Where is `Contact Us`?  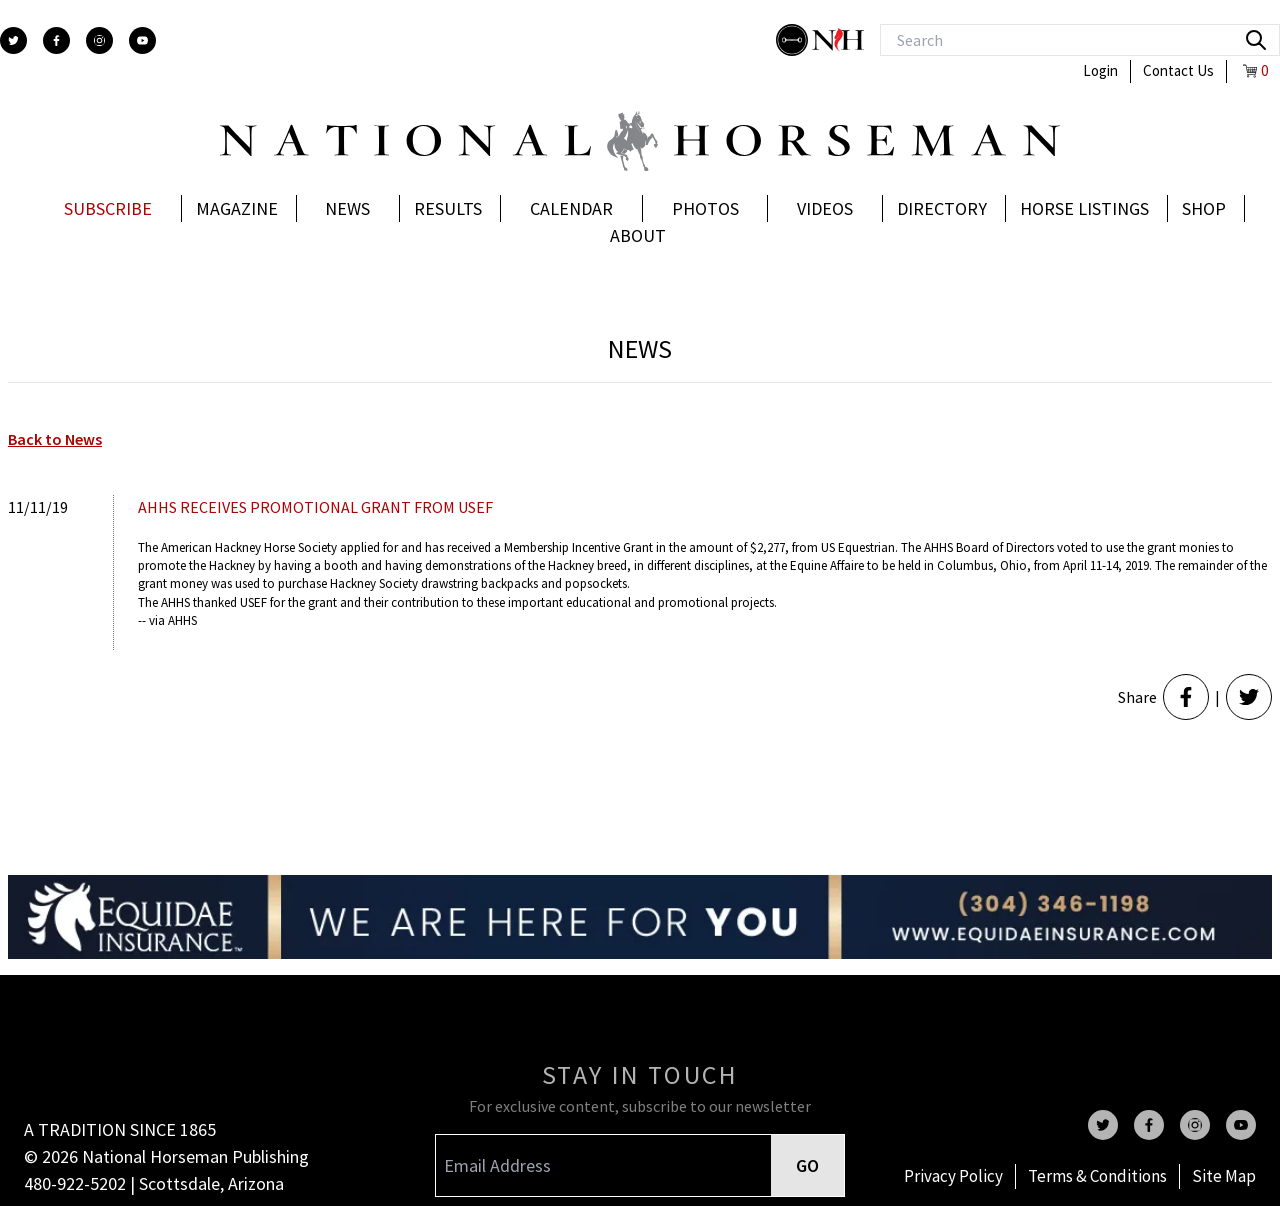
Contact Us is located at coordinates (1178, 70).